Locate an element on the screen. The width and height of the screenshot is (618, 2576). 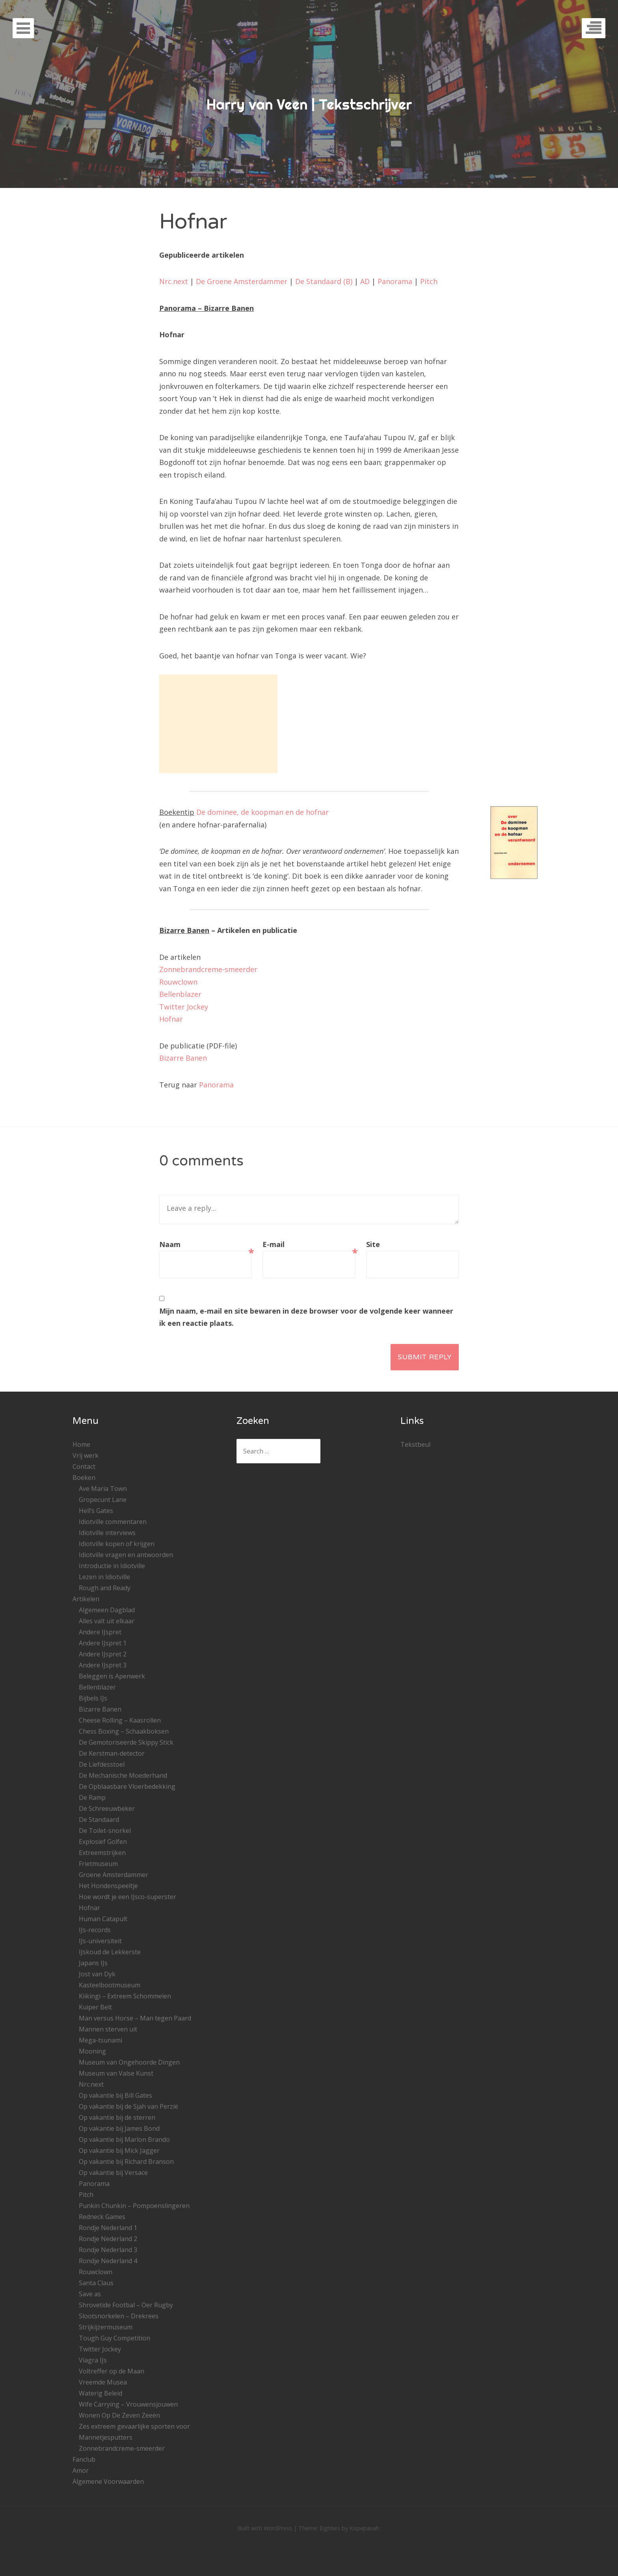
De Opblaasbare Vloerbedekking is located at coordinates (127, 1786).